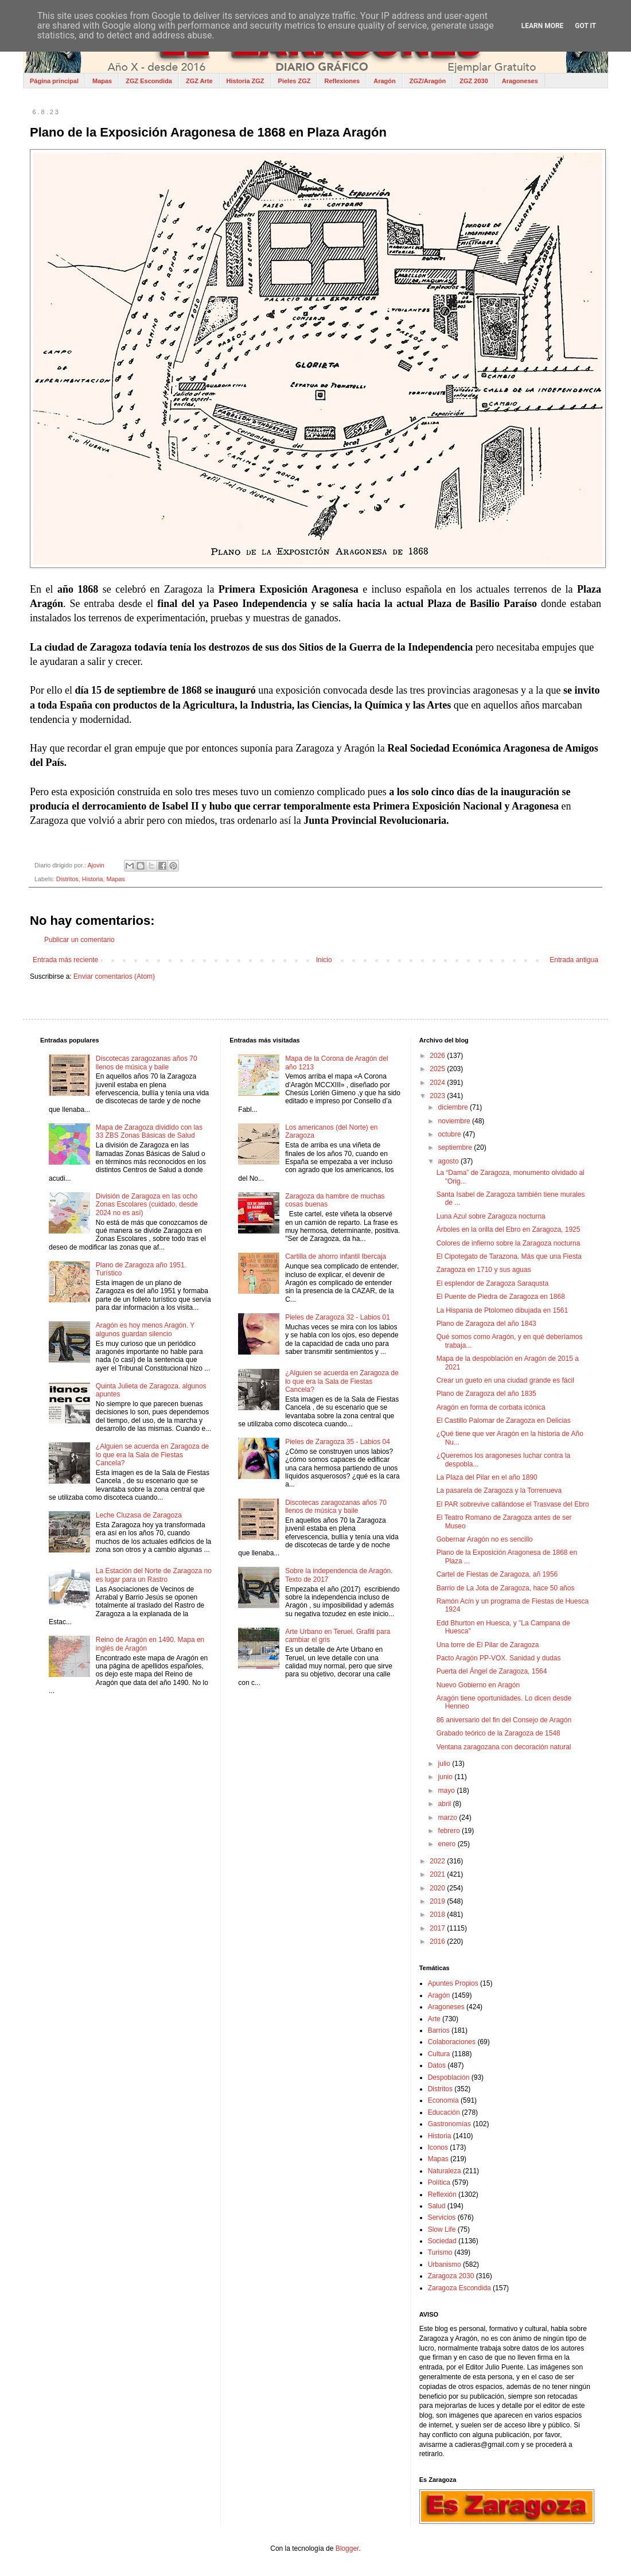 The width and height of the screenshot is (631, 2576). What do you see at coordinates (114, 976) in the screenshot?
I see `Enviar comentarios (Atom)` at bounding box center [114, 976].